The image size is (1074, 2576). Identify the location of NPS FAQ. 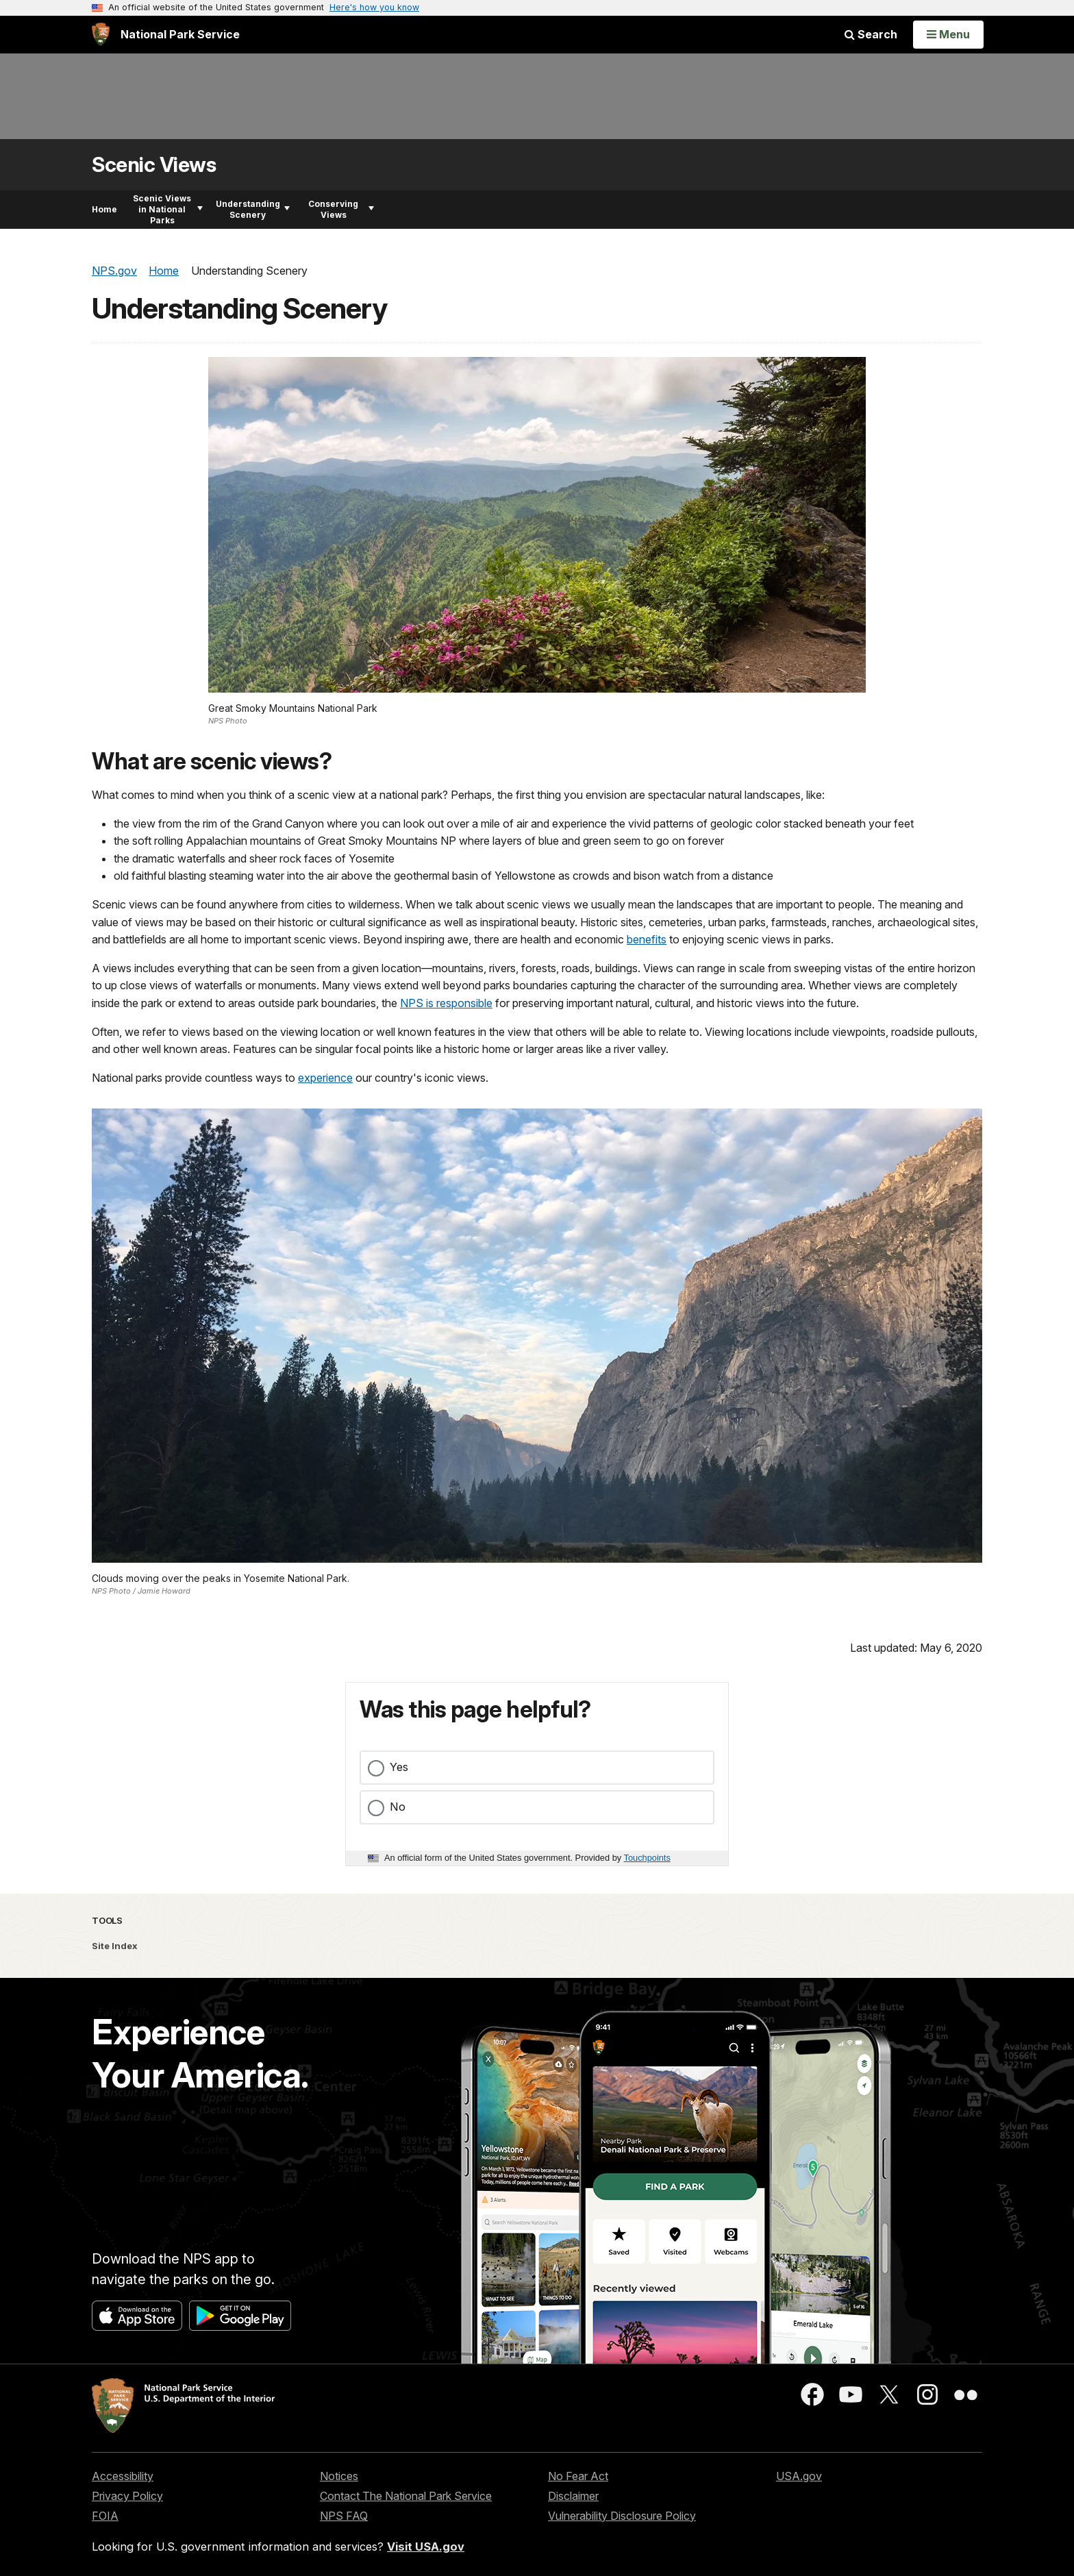
(344, 2516).